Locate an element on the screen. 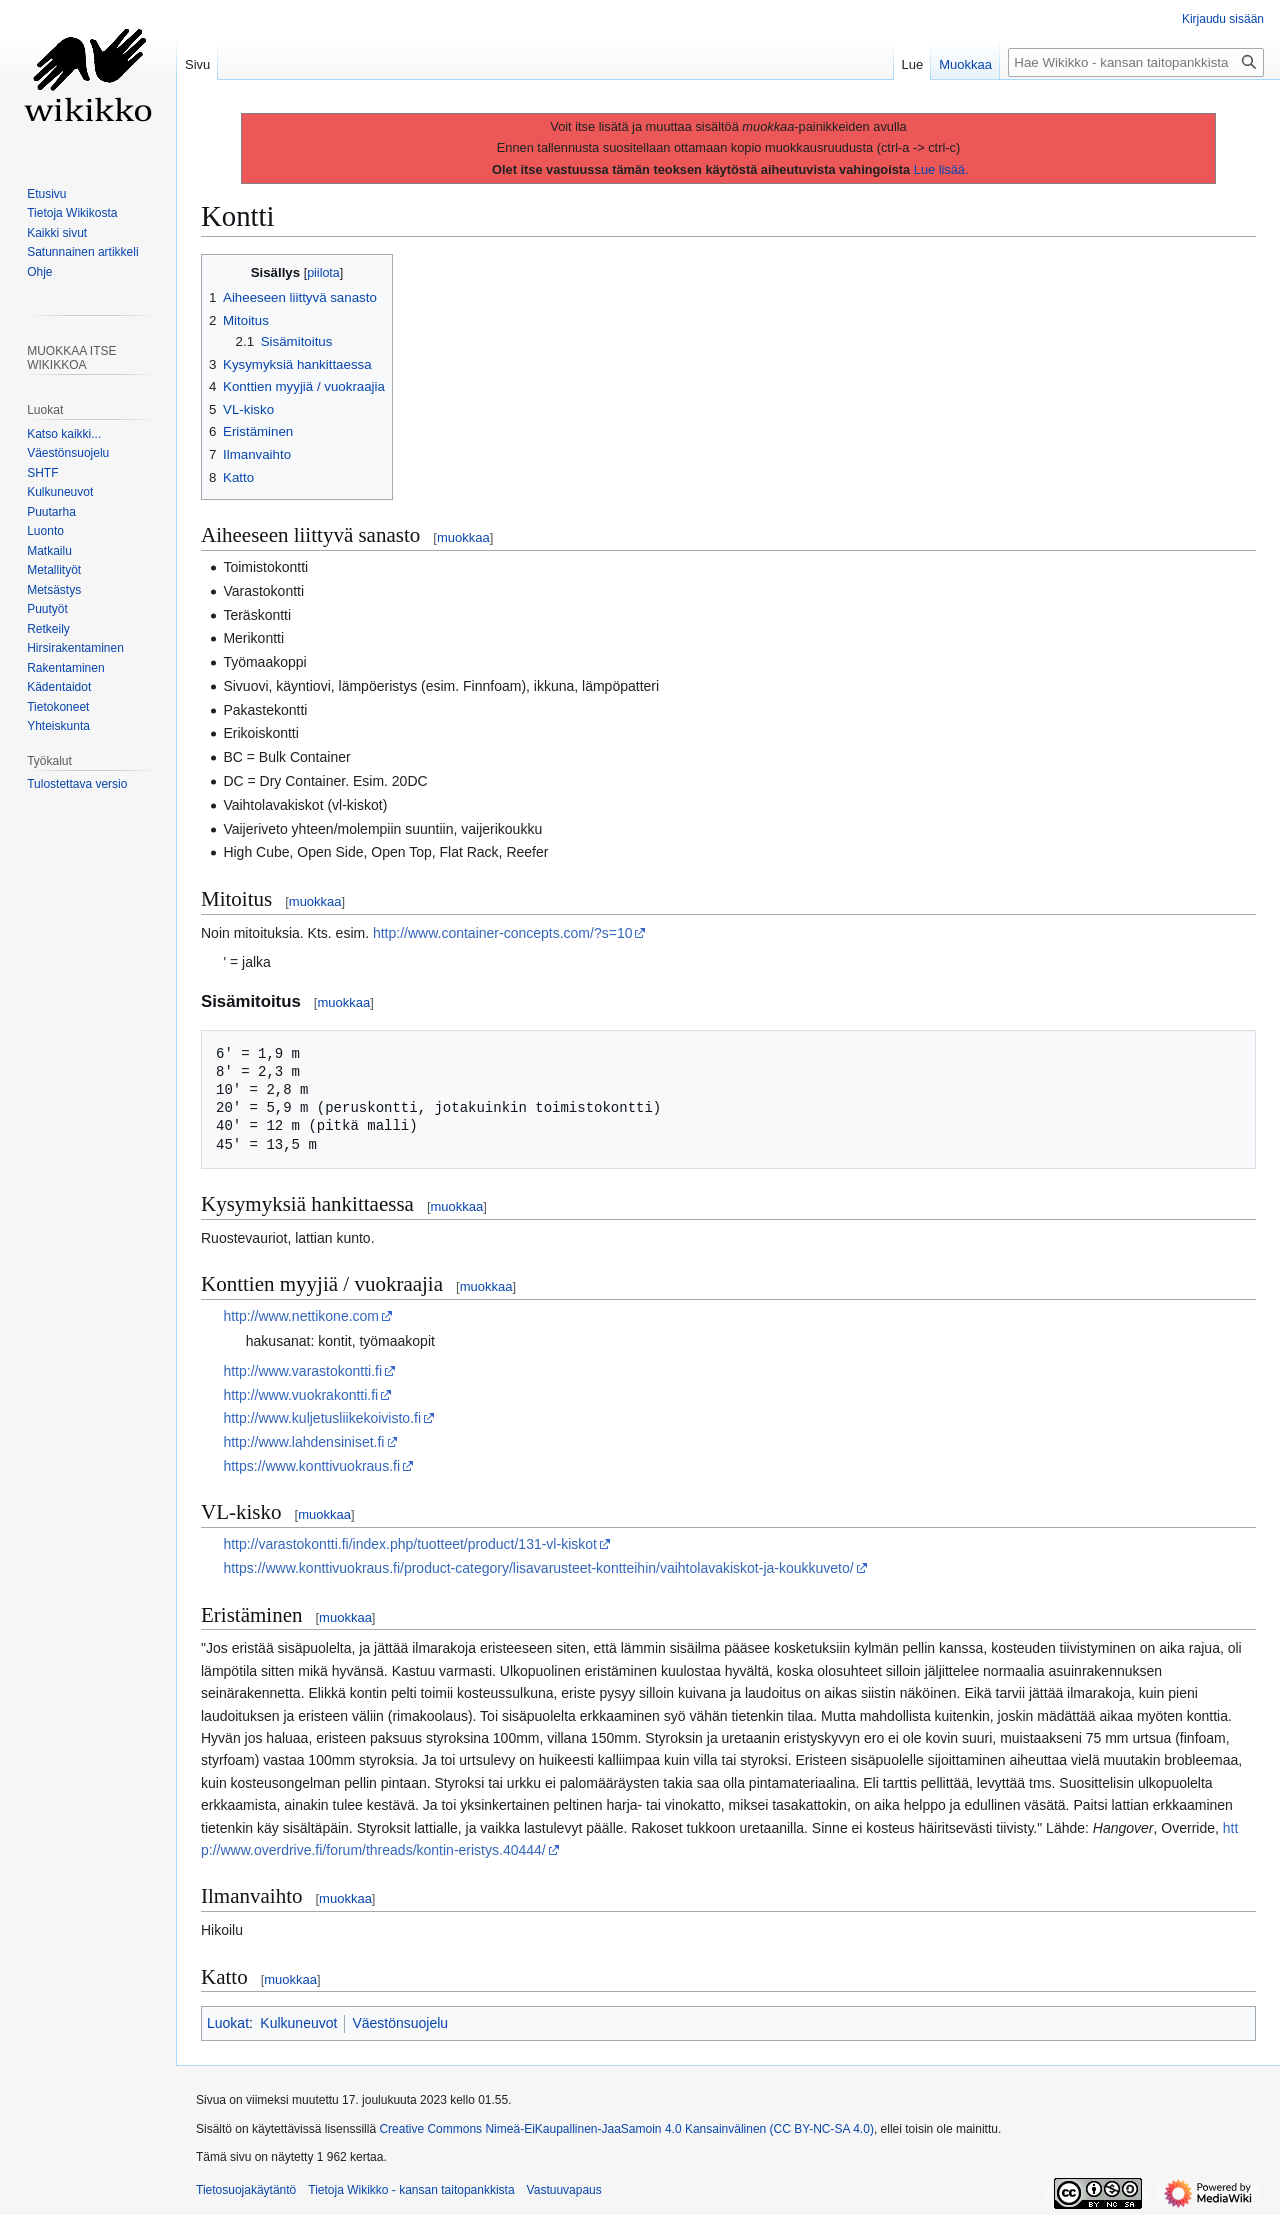  http://www.container-concepts.com/?s=10 is located at coordinates (503, 933).